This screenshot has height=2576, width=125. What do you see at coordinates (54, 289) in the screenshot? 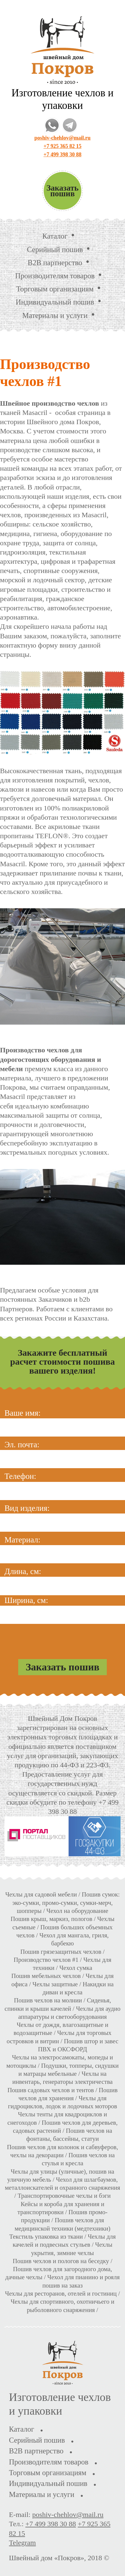
I see `Торговым организациям` at bounding box center [54, 289].